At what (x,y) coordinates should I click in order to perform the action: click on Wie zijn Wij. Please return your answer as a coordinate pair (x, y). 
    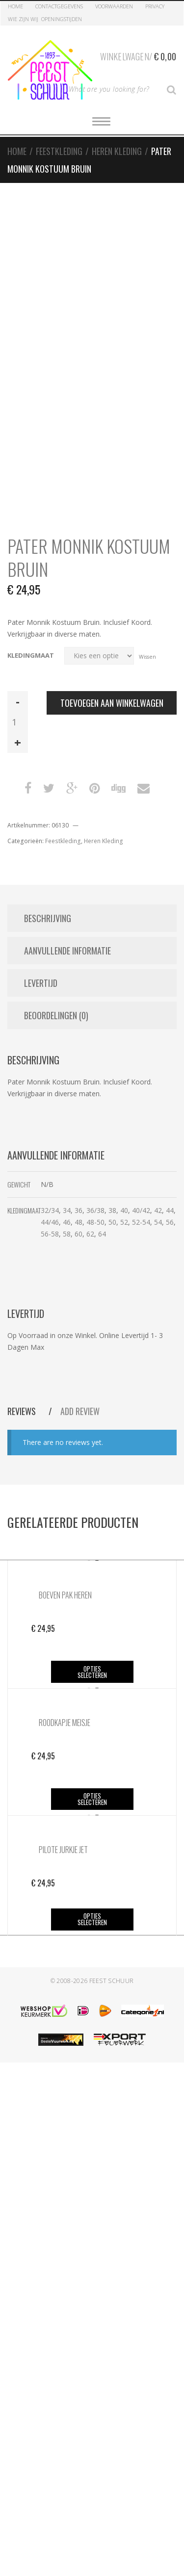
    Looking at the image, I should click on (23, 19).